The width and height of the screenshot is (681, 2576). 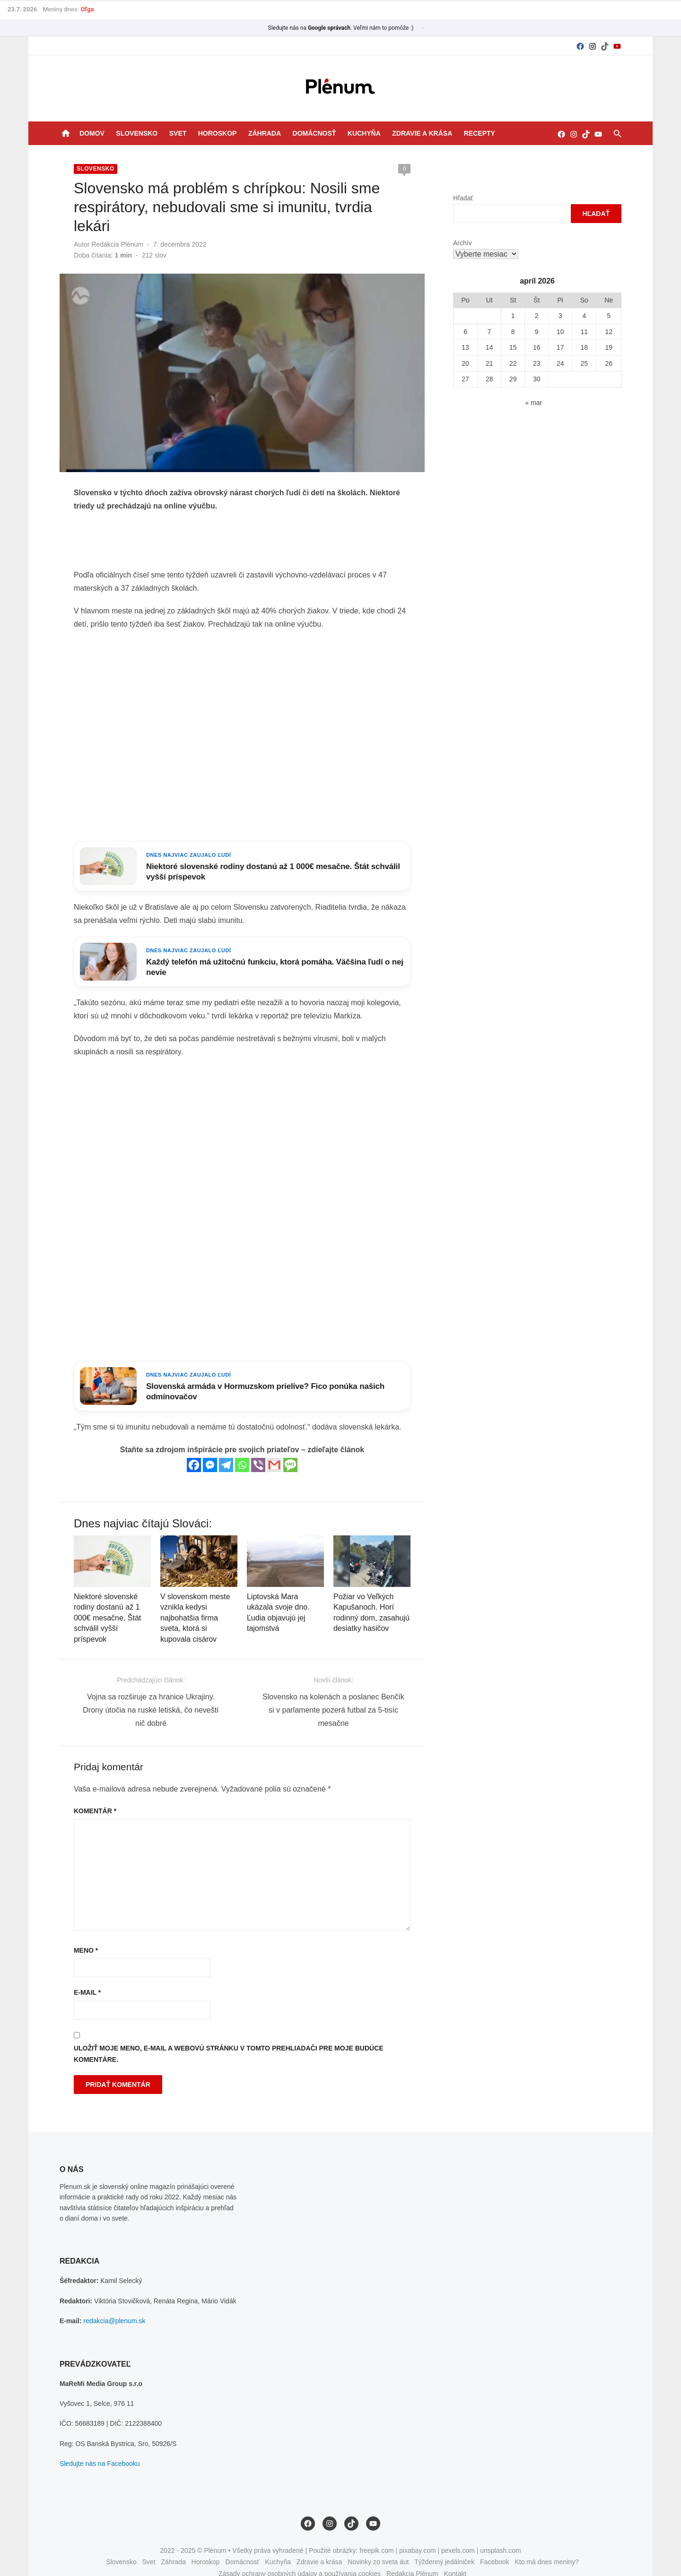 I want to click on Zásady ochrany osobných údajov a používania cookies, so click(x=299, y=2556).